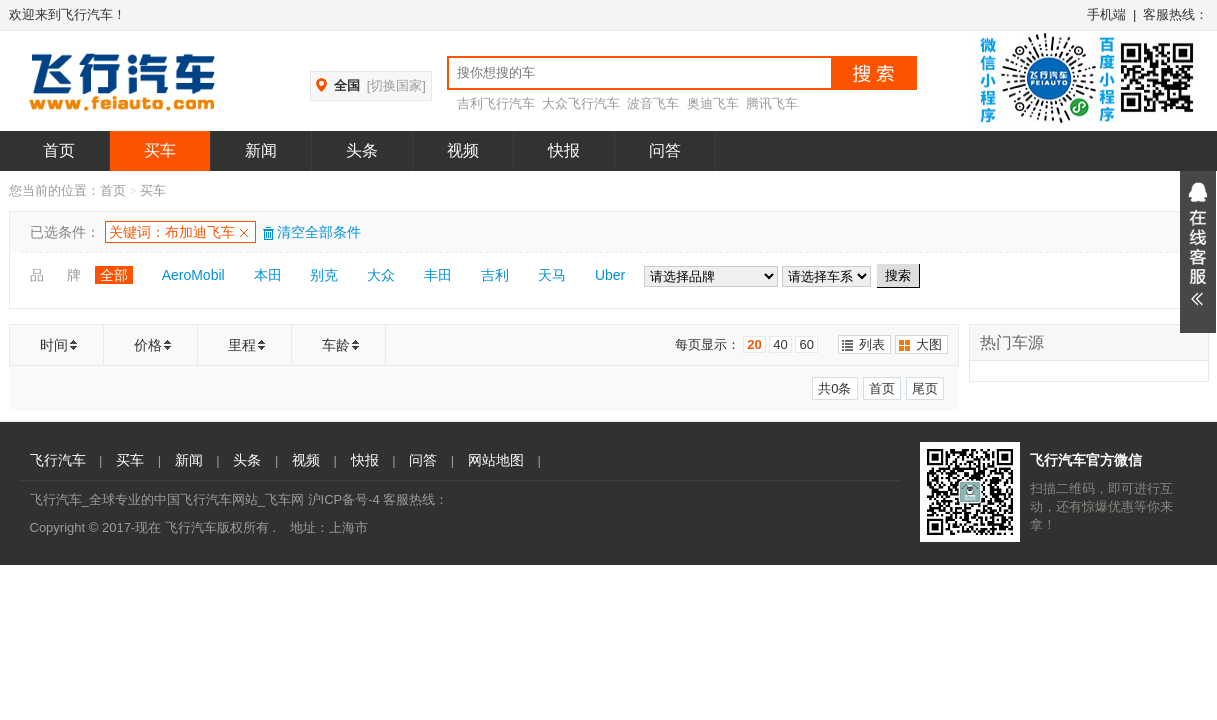 The width and height of the screenshot is (1217, 720). What do you see at coordinates (172, 232) in the screenshot?
I see `关键词：布加迪飞车` at bounding box center [172, 232].